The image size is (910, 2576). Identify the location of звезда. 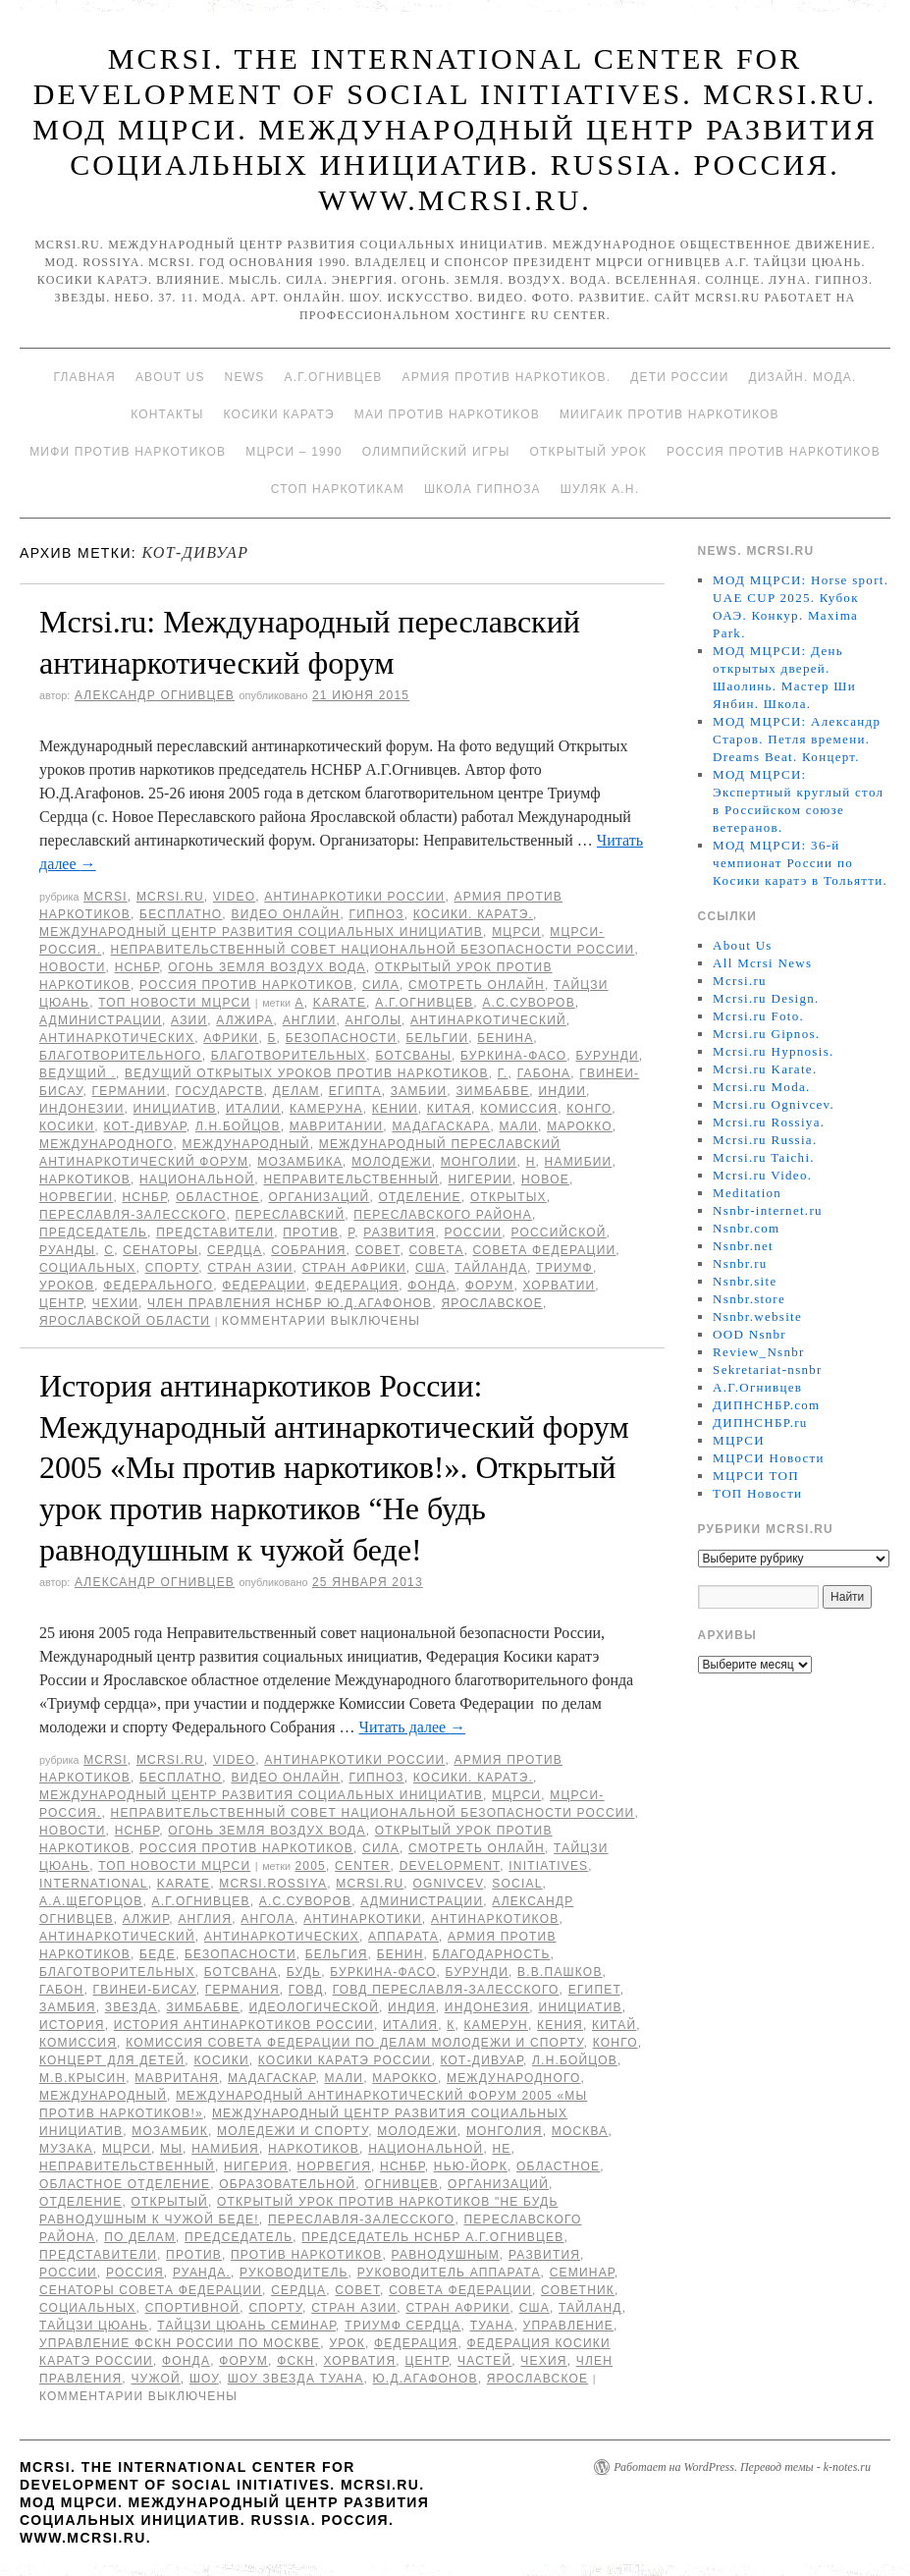
(131, 2007).